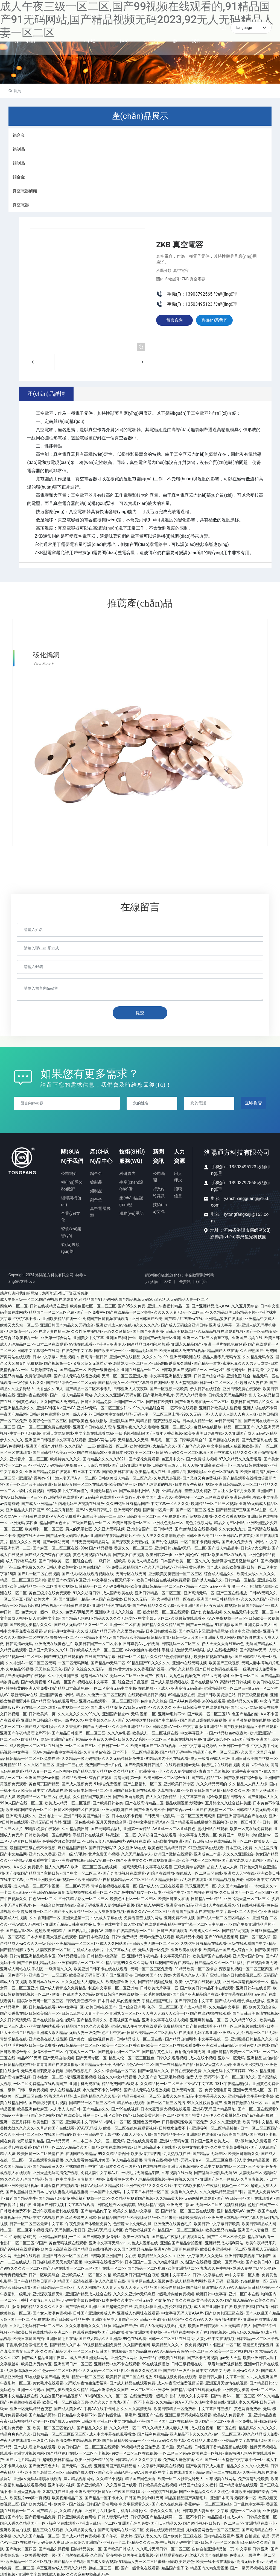 This screenshot has height=2576, width=280. What do you see at coordinates (259, 1585) in the screenshot?
I see `五月清纯色噜噜` at bounding box center [259, 1585].